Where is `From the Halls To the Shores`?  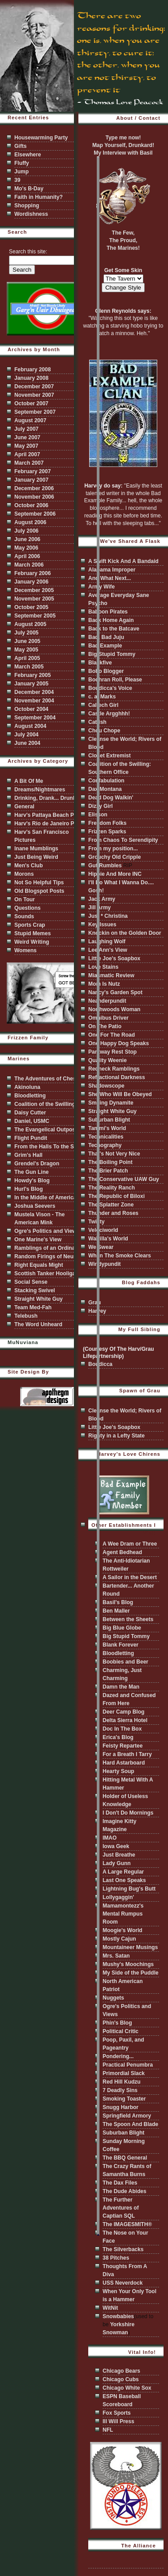 From the Halls To the Shores is located at coordinates (51, 1146).